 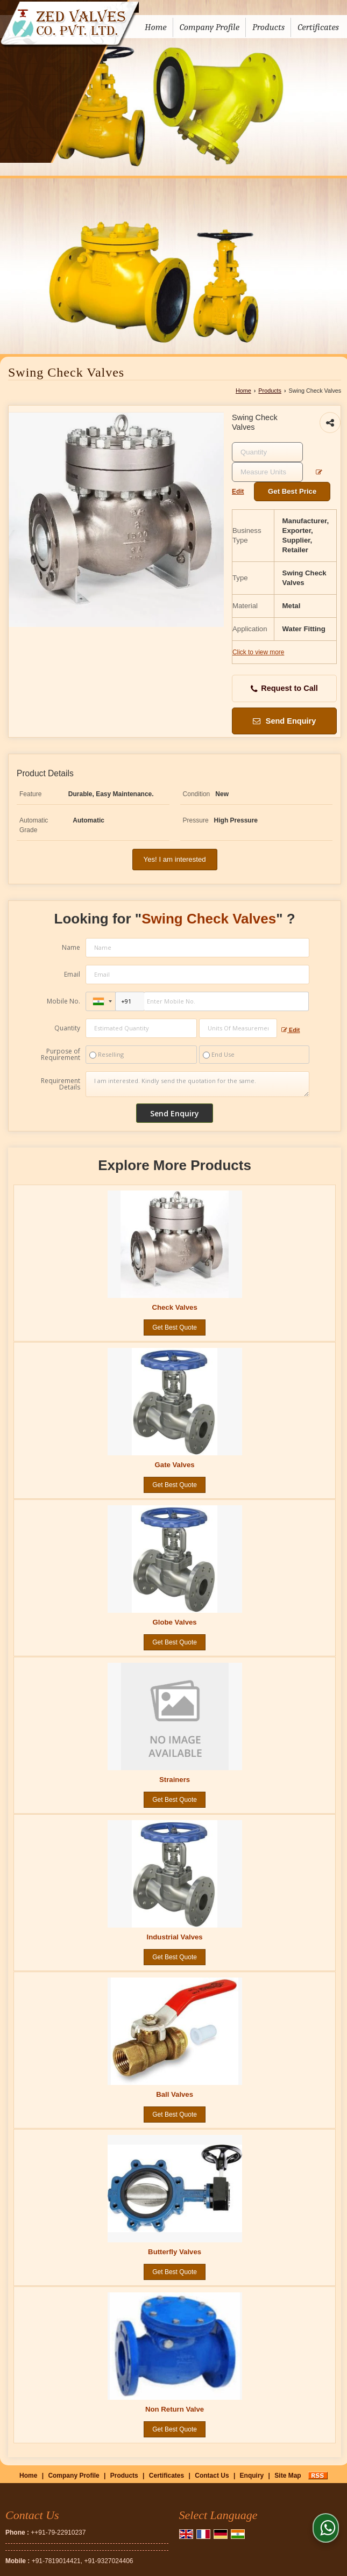 What do you see at coordinates (258, 652) in the screenshot?
I see `Click to view more` at bounding box center [258, 652].